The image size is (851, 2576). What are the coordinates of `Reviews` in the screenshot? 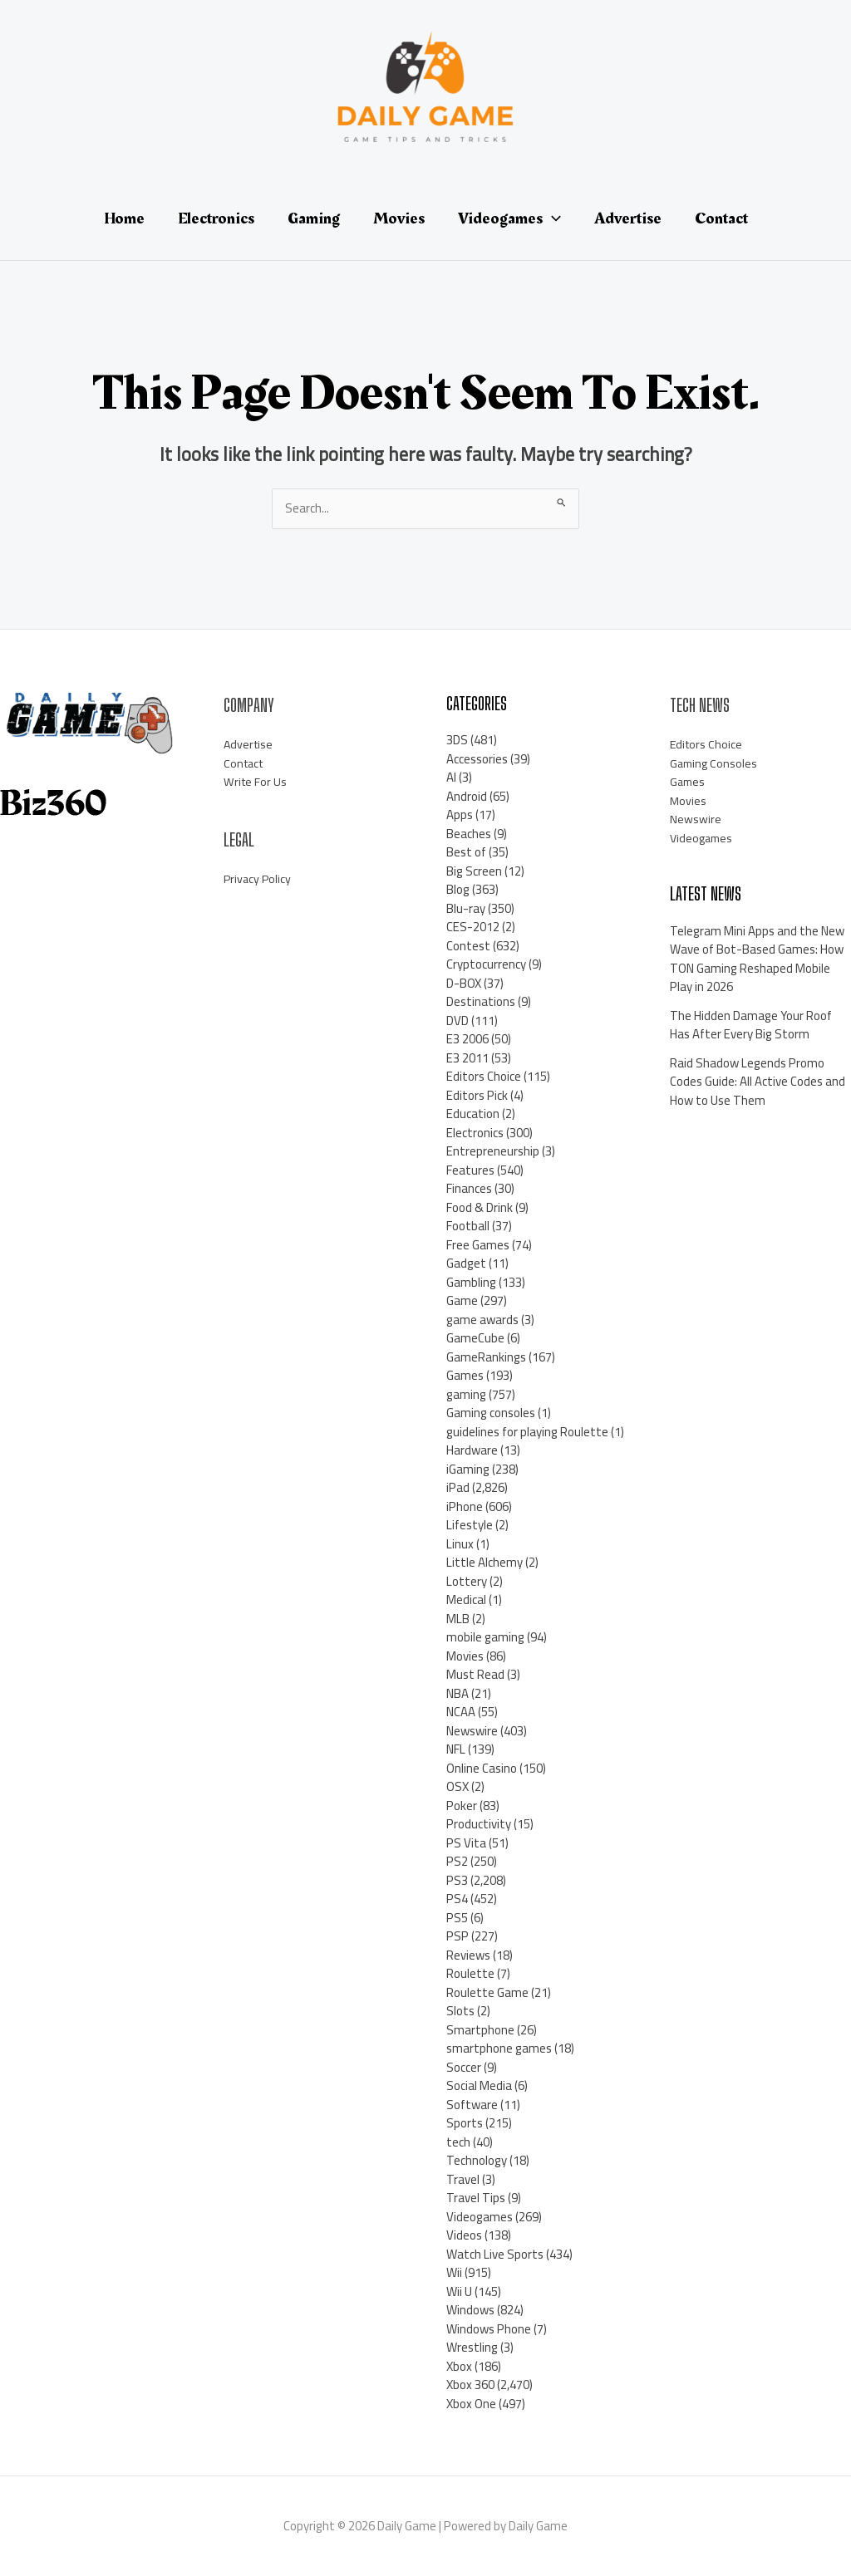 It's located at (468, 1955).